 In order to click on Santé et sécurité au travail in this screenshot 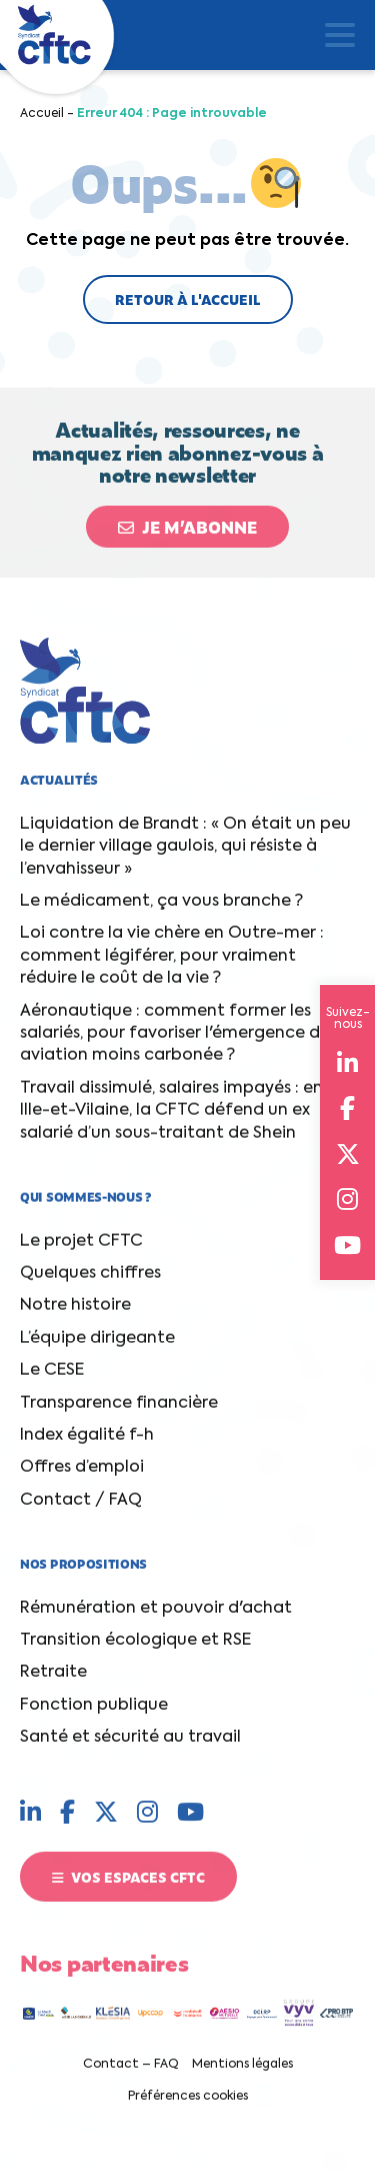, I will do `click(130, 1746)`.